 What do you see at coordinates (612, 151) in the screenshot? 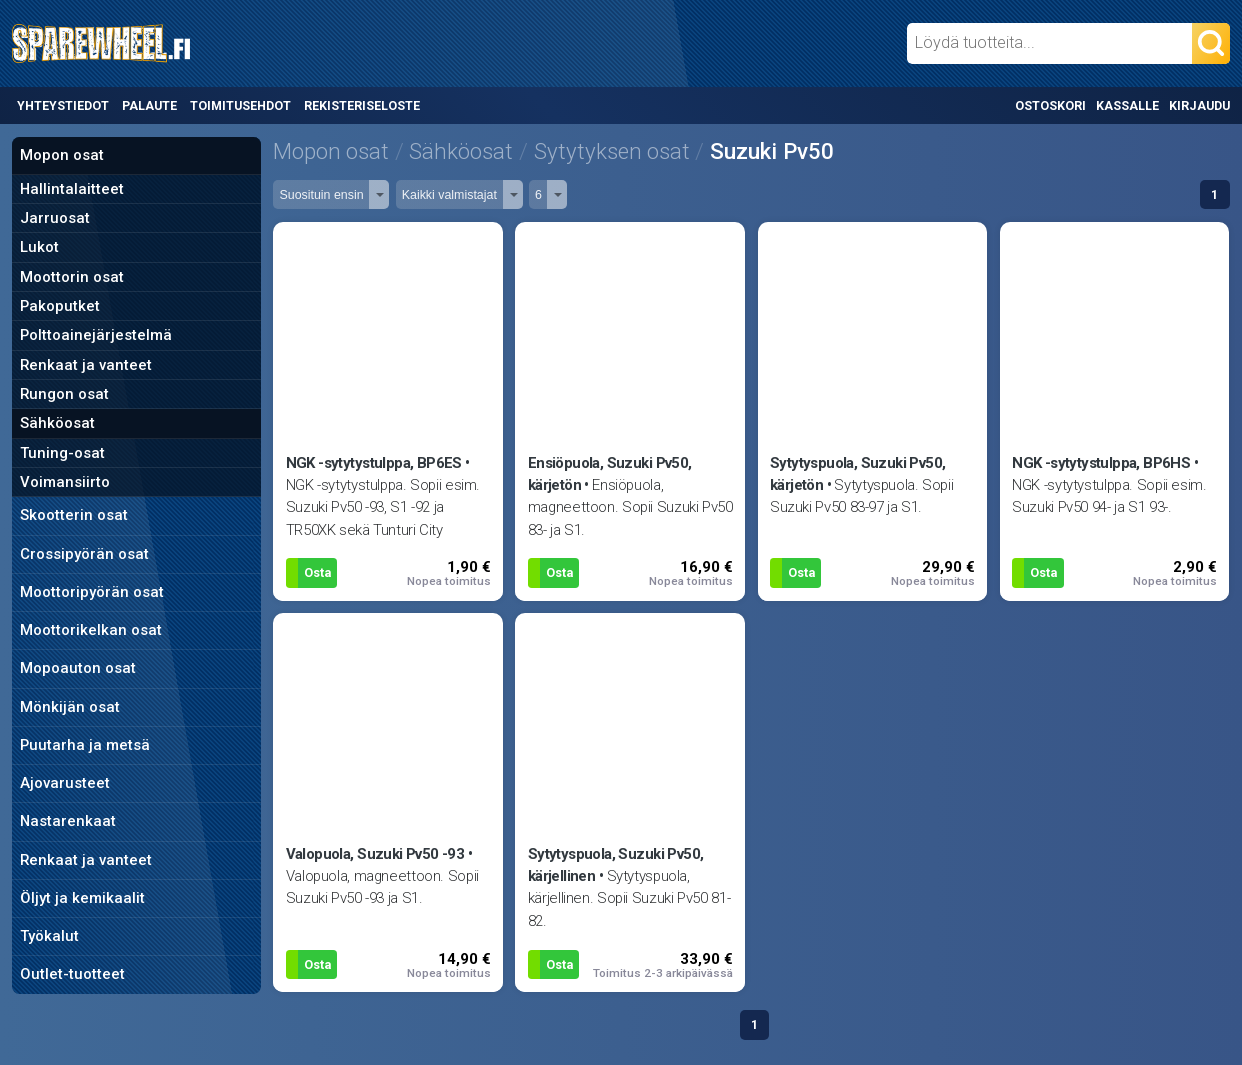
I see `Sytytyksen osat` at bounding box center [612, 151].